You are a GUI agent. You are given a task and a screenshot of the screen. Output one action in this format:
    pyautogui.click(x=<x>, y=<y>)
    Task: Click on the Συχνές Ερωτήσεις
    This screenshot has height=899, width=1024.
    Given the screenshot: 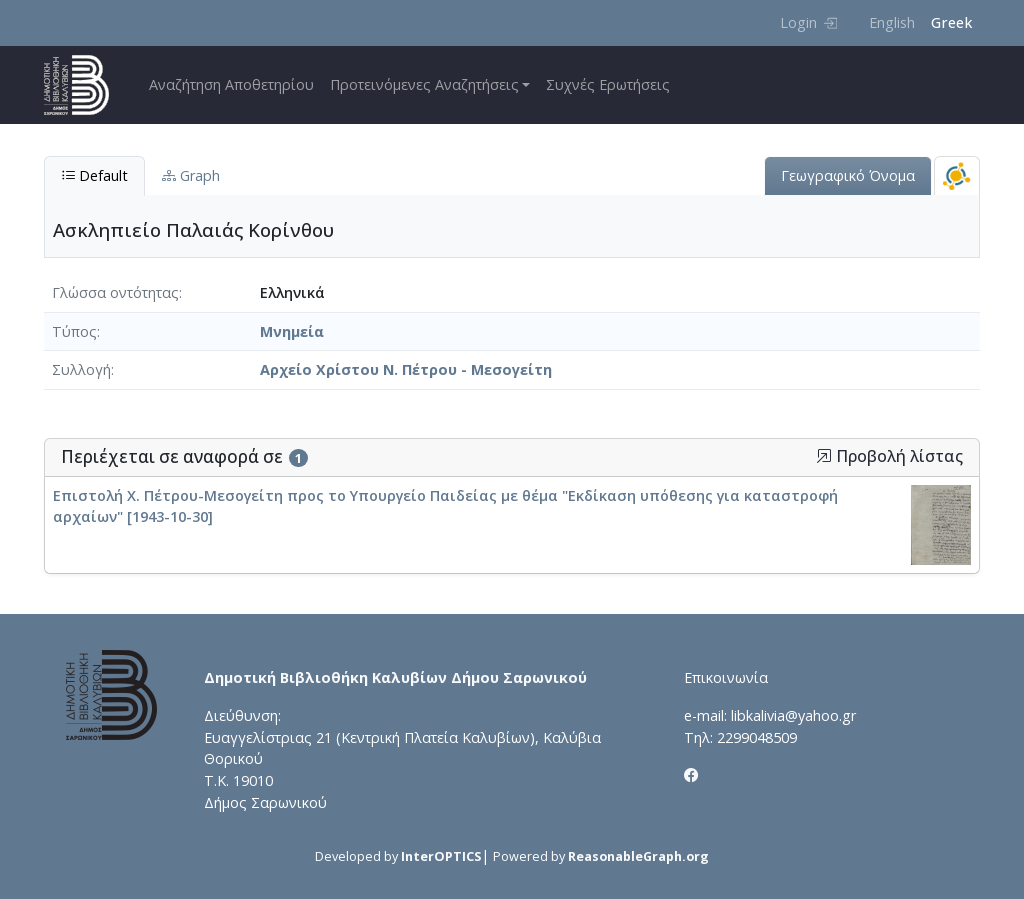 What is the action you would take?
    pyautogui.click(x=608, y=84)
    